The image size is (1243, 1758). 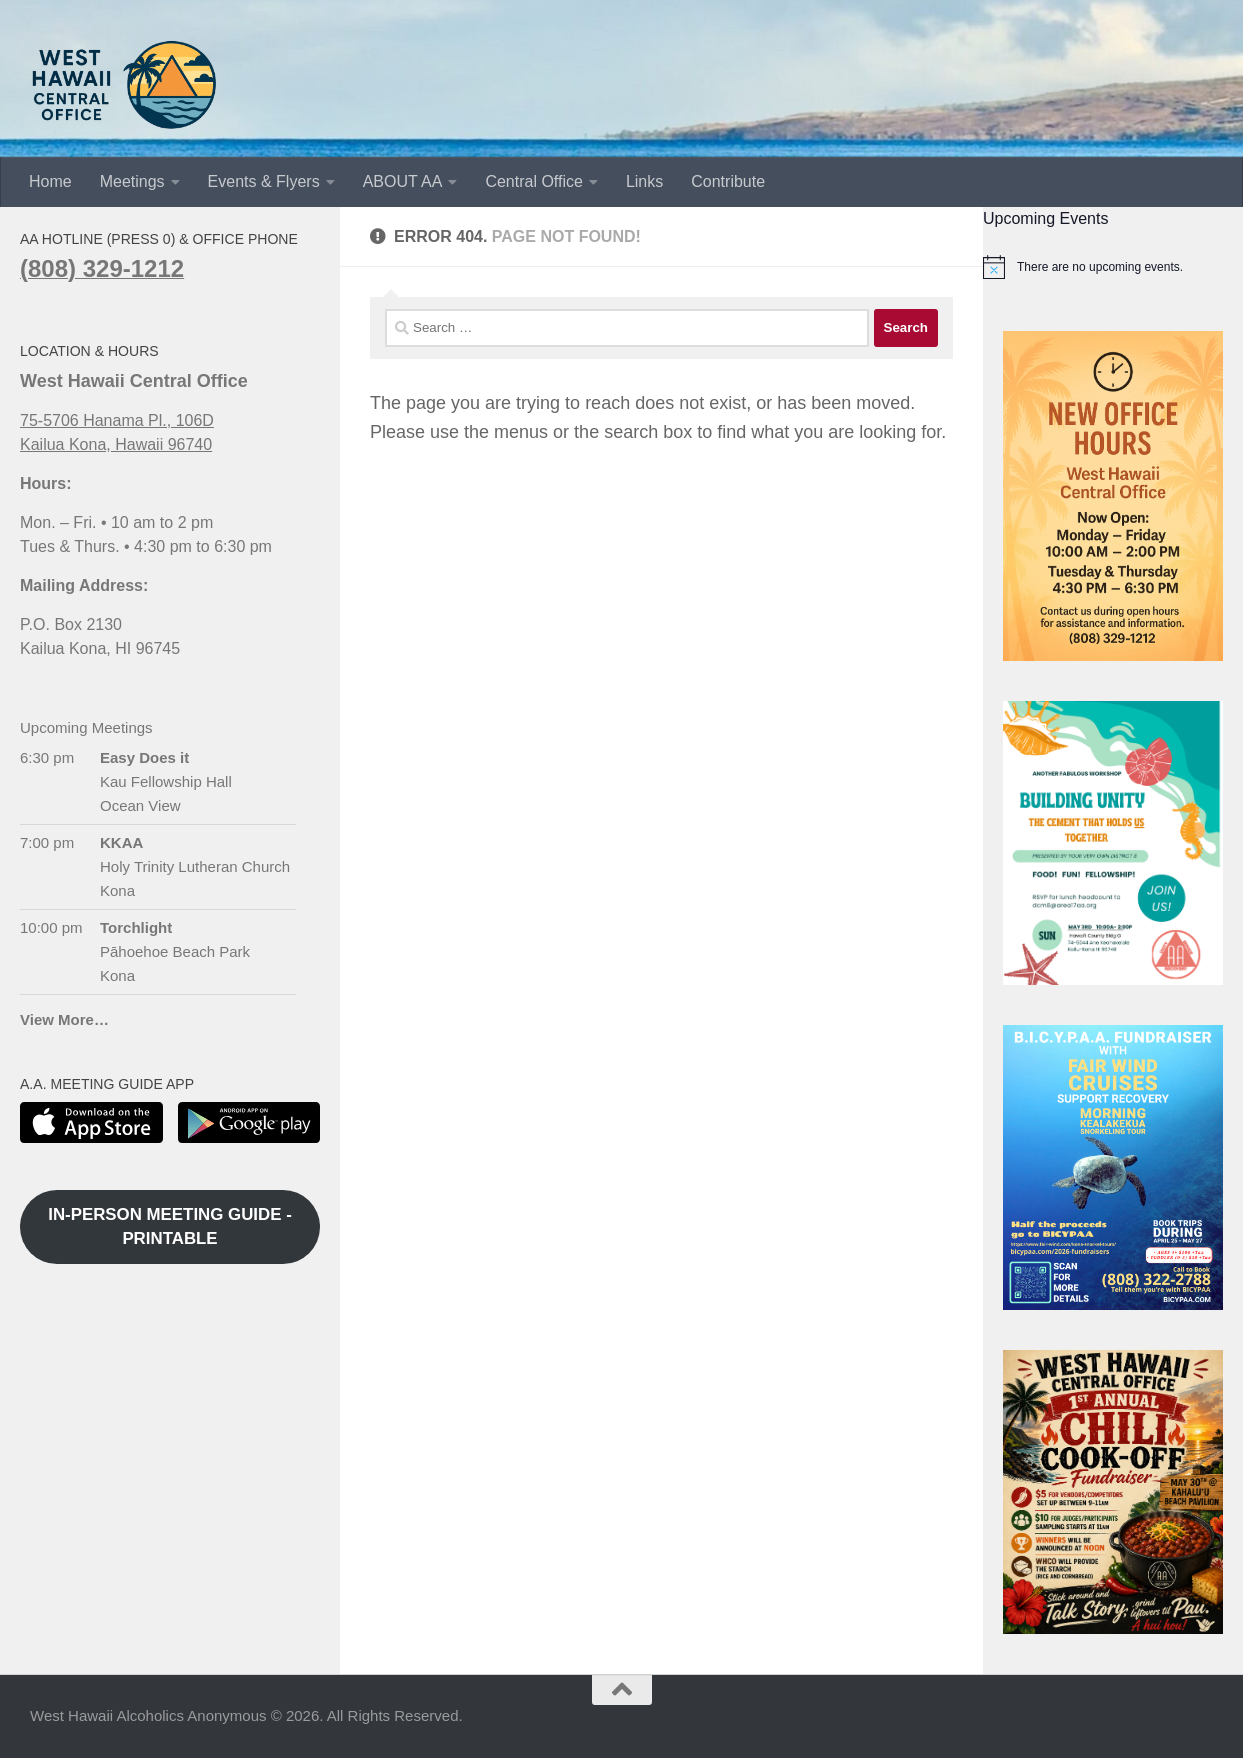 What do you see at coordinates (144, 757) in the screenshot?
I see `Easy Does it` at bounding box center [144, 757].